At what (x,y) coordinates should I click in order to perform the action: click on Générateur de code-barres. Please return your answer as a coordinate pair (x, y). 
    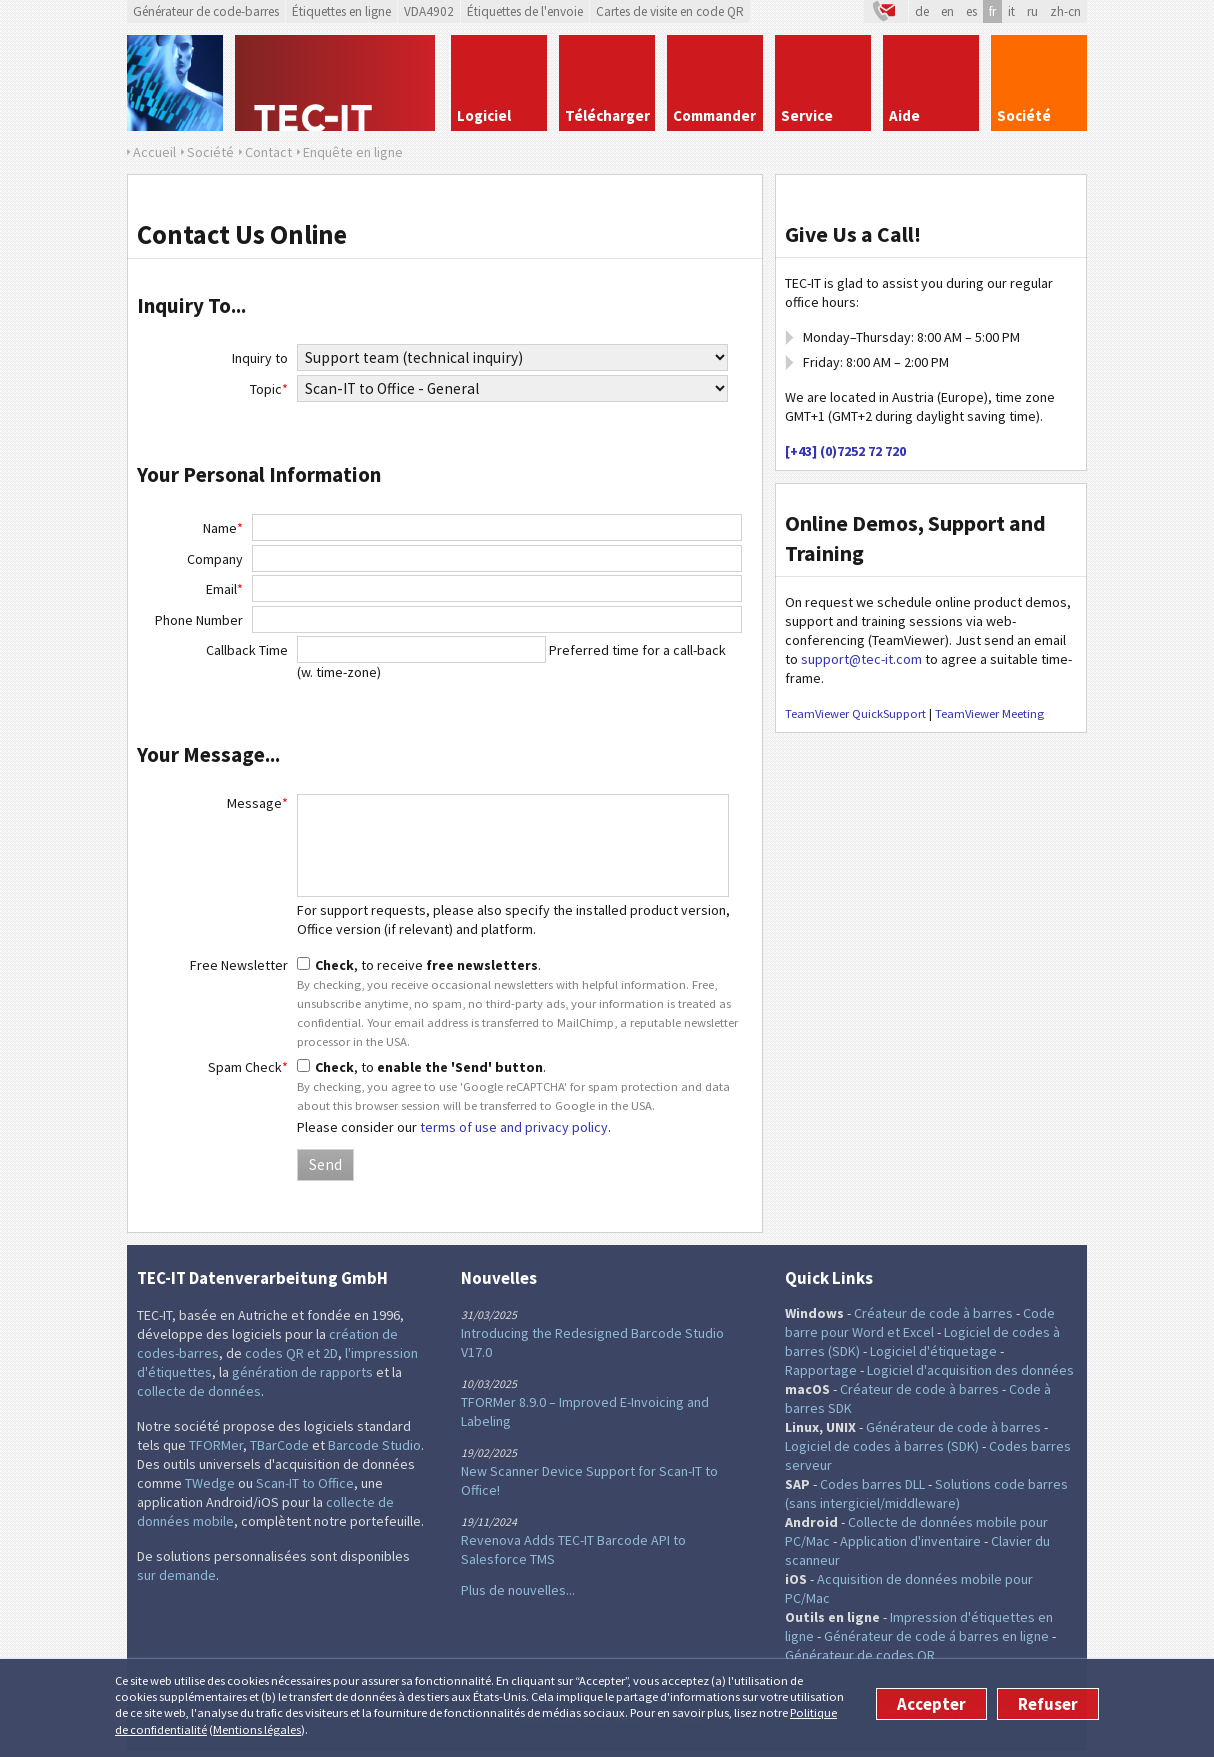
    Looking at the image, I should click on (206, 11).